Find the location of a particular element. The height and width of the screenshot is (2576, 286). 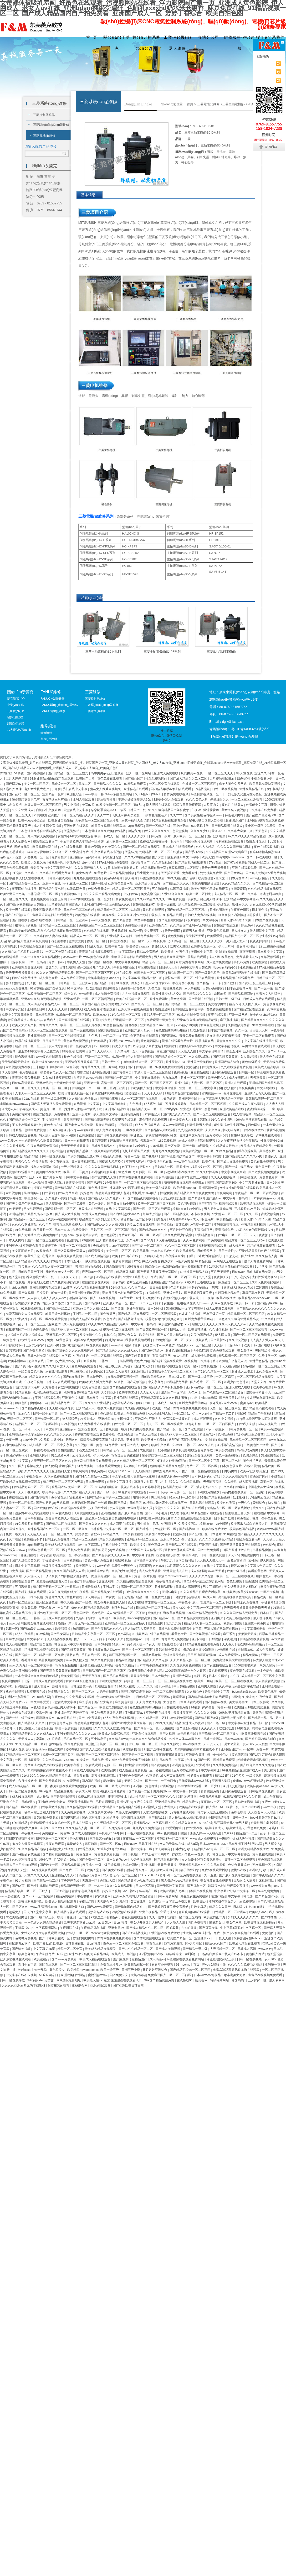

天天干视频在线 is located at coordinates (197, 1340).